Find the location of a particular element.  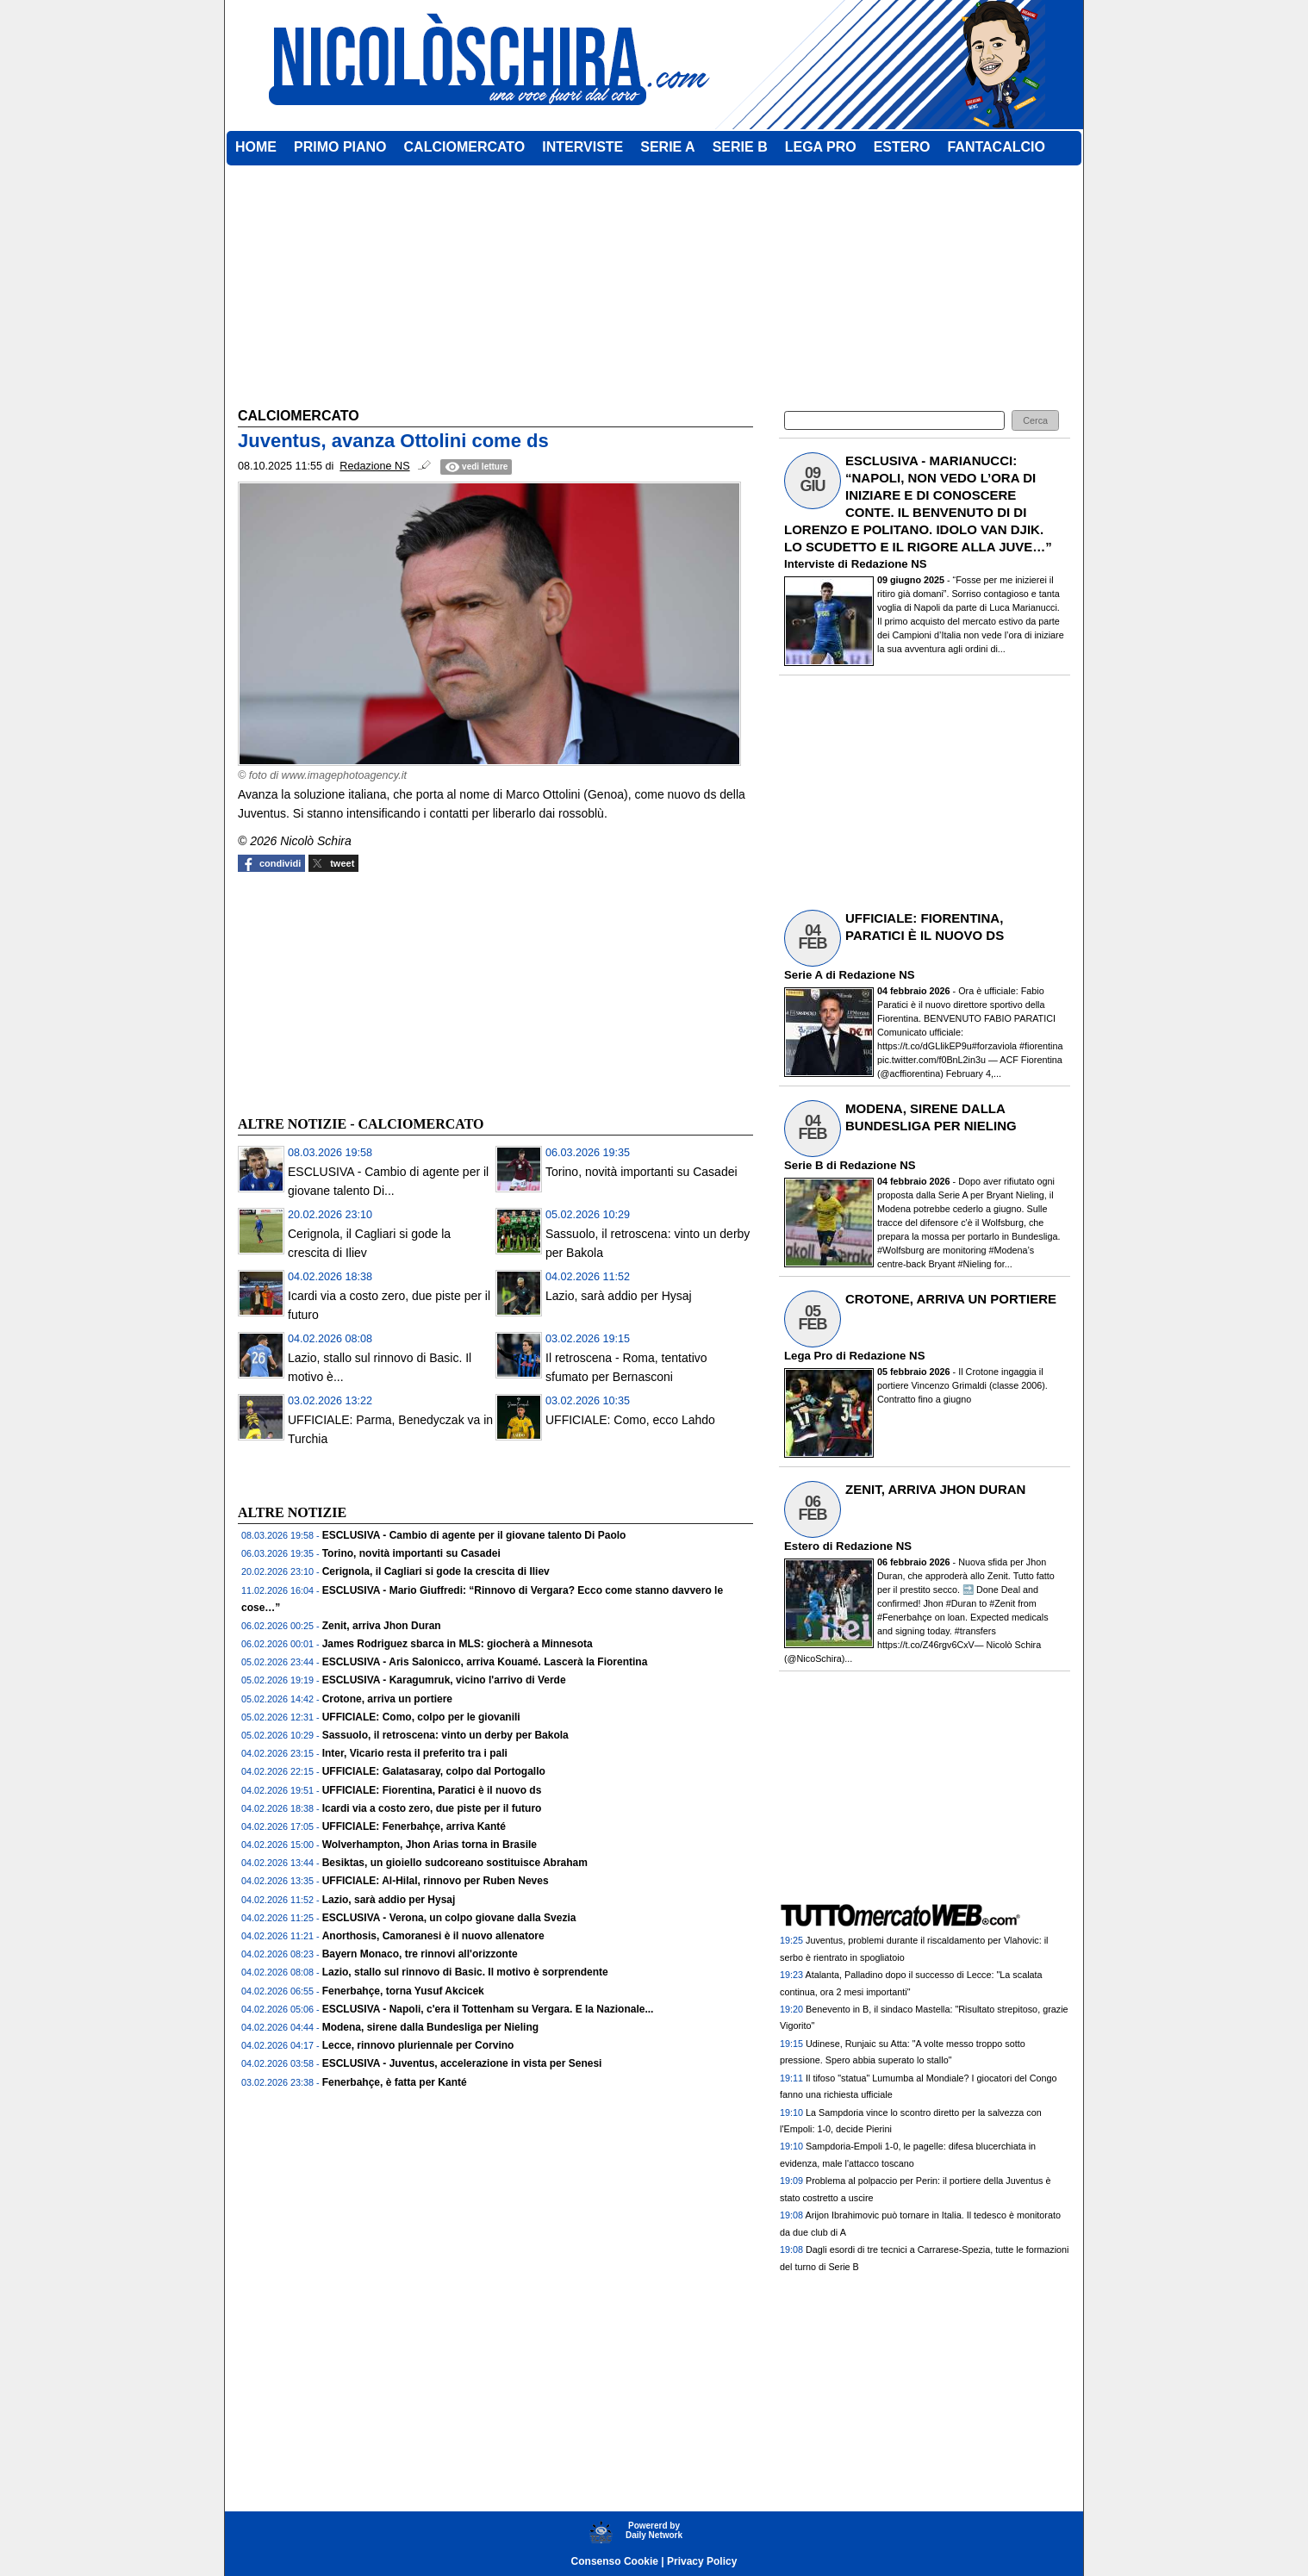

Privacy Policy is located at coordinates (702, 2561).